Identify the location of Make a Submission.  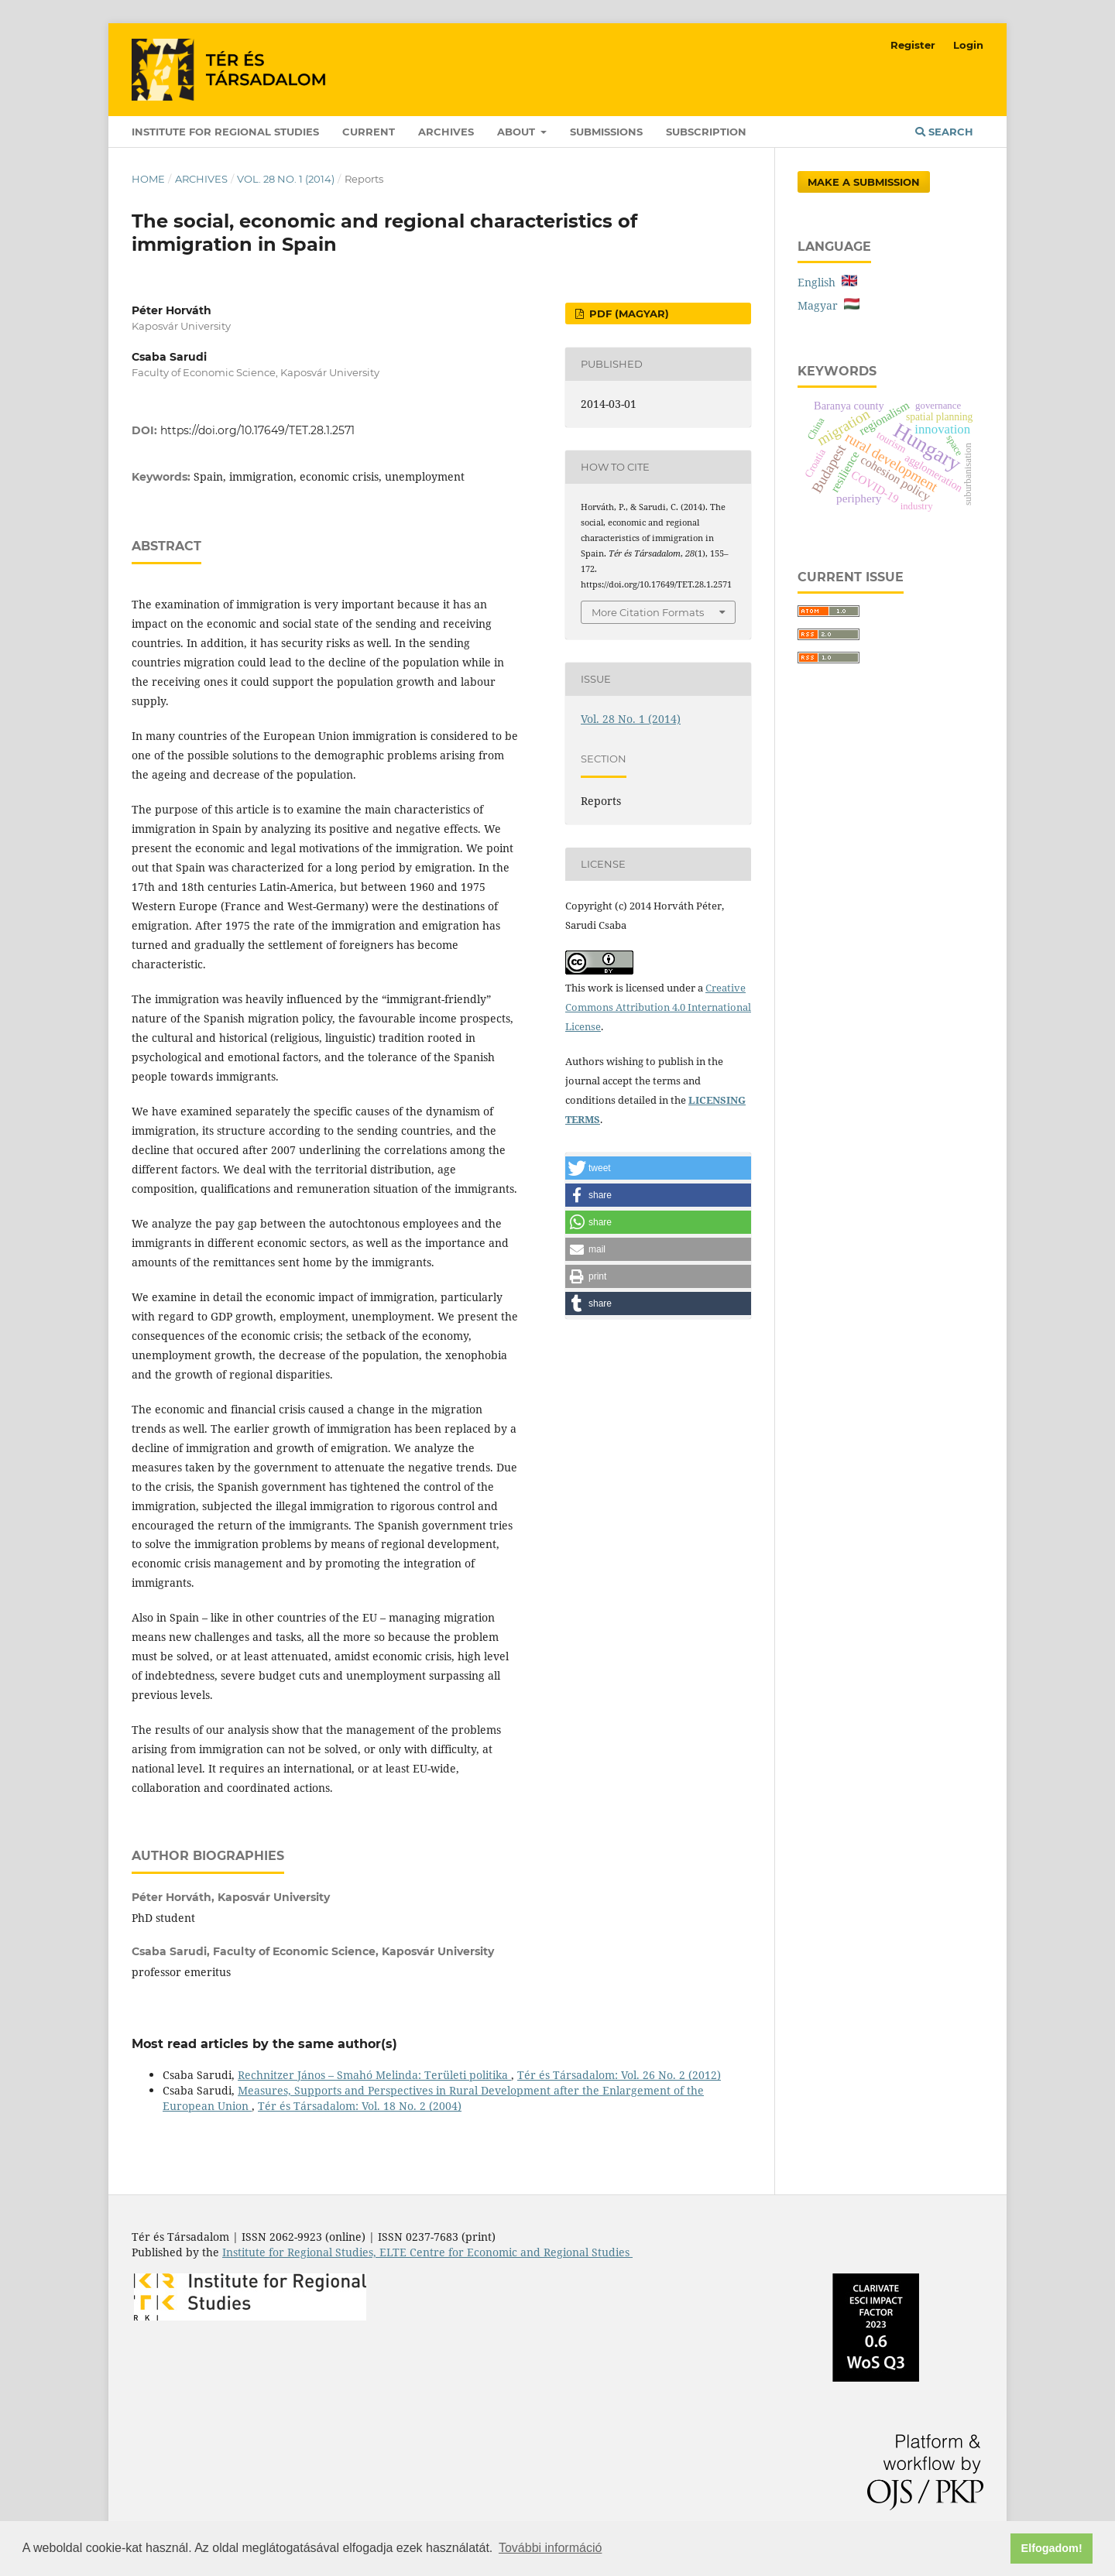
(864, 182).